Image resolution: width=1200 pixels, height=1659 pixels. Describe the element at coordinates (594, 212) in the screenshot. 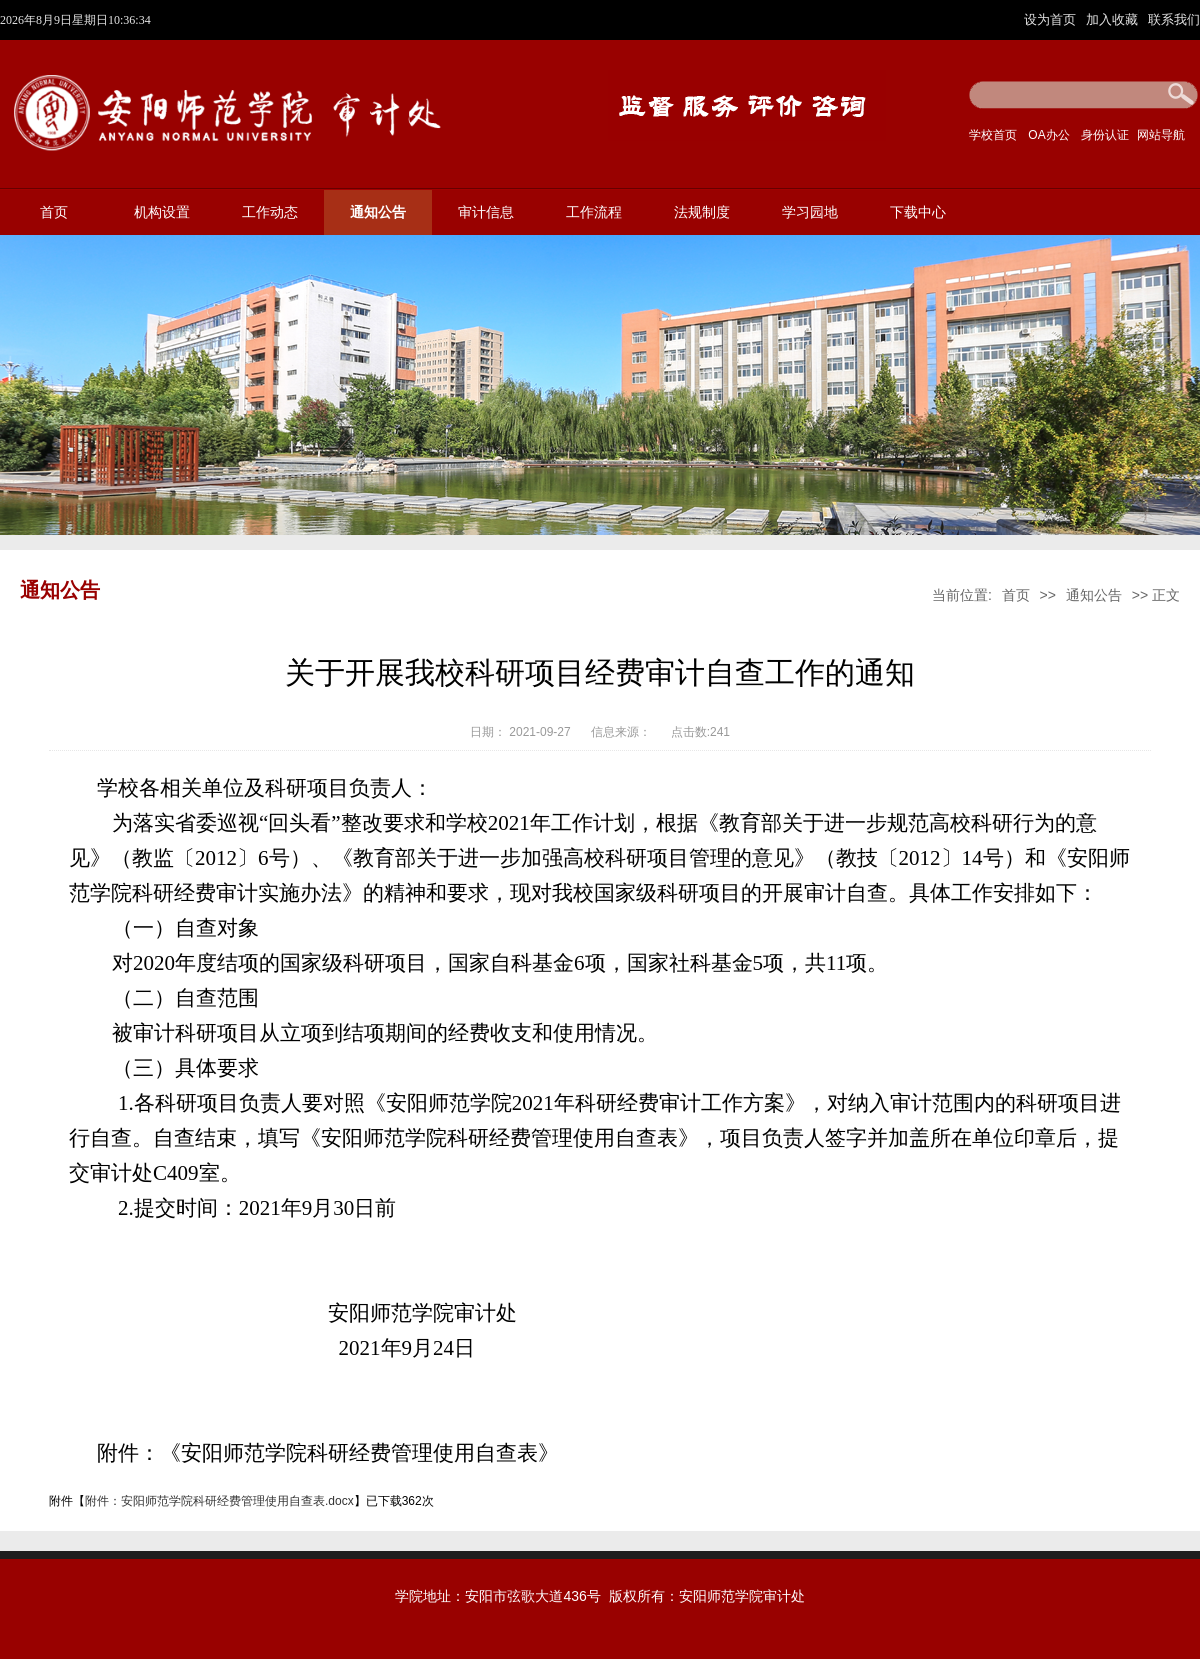

I see `工作流程` at that location.